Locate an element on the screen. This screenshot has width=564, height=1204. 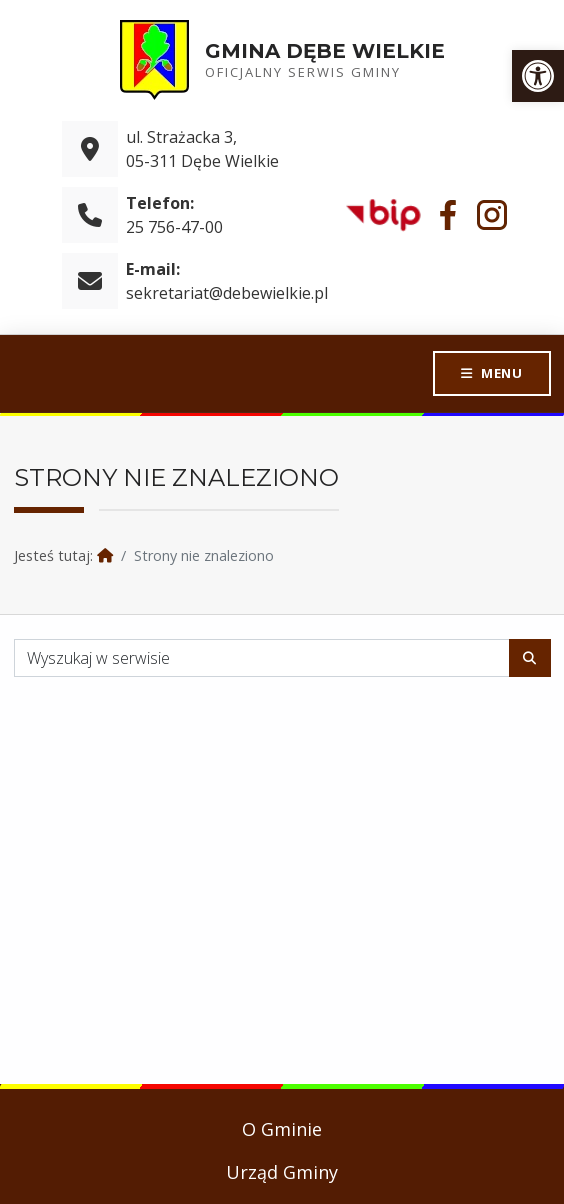
[link] is located at coordinates (538, 76).